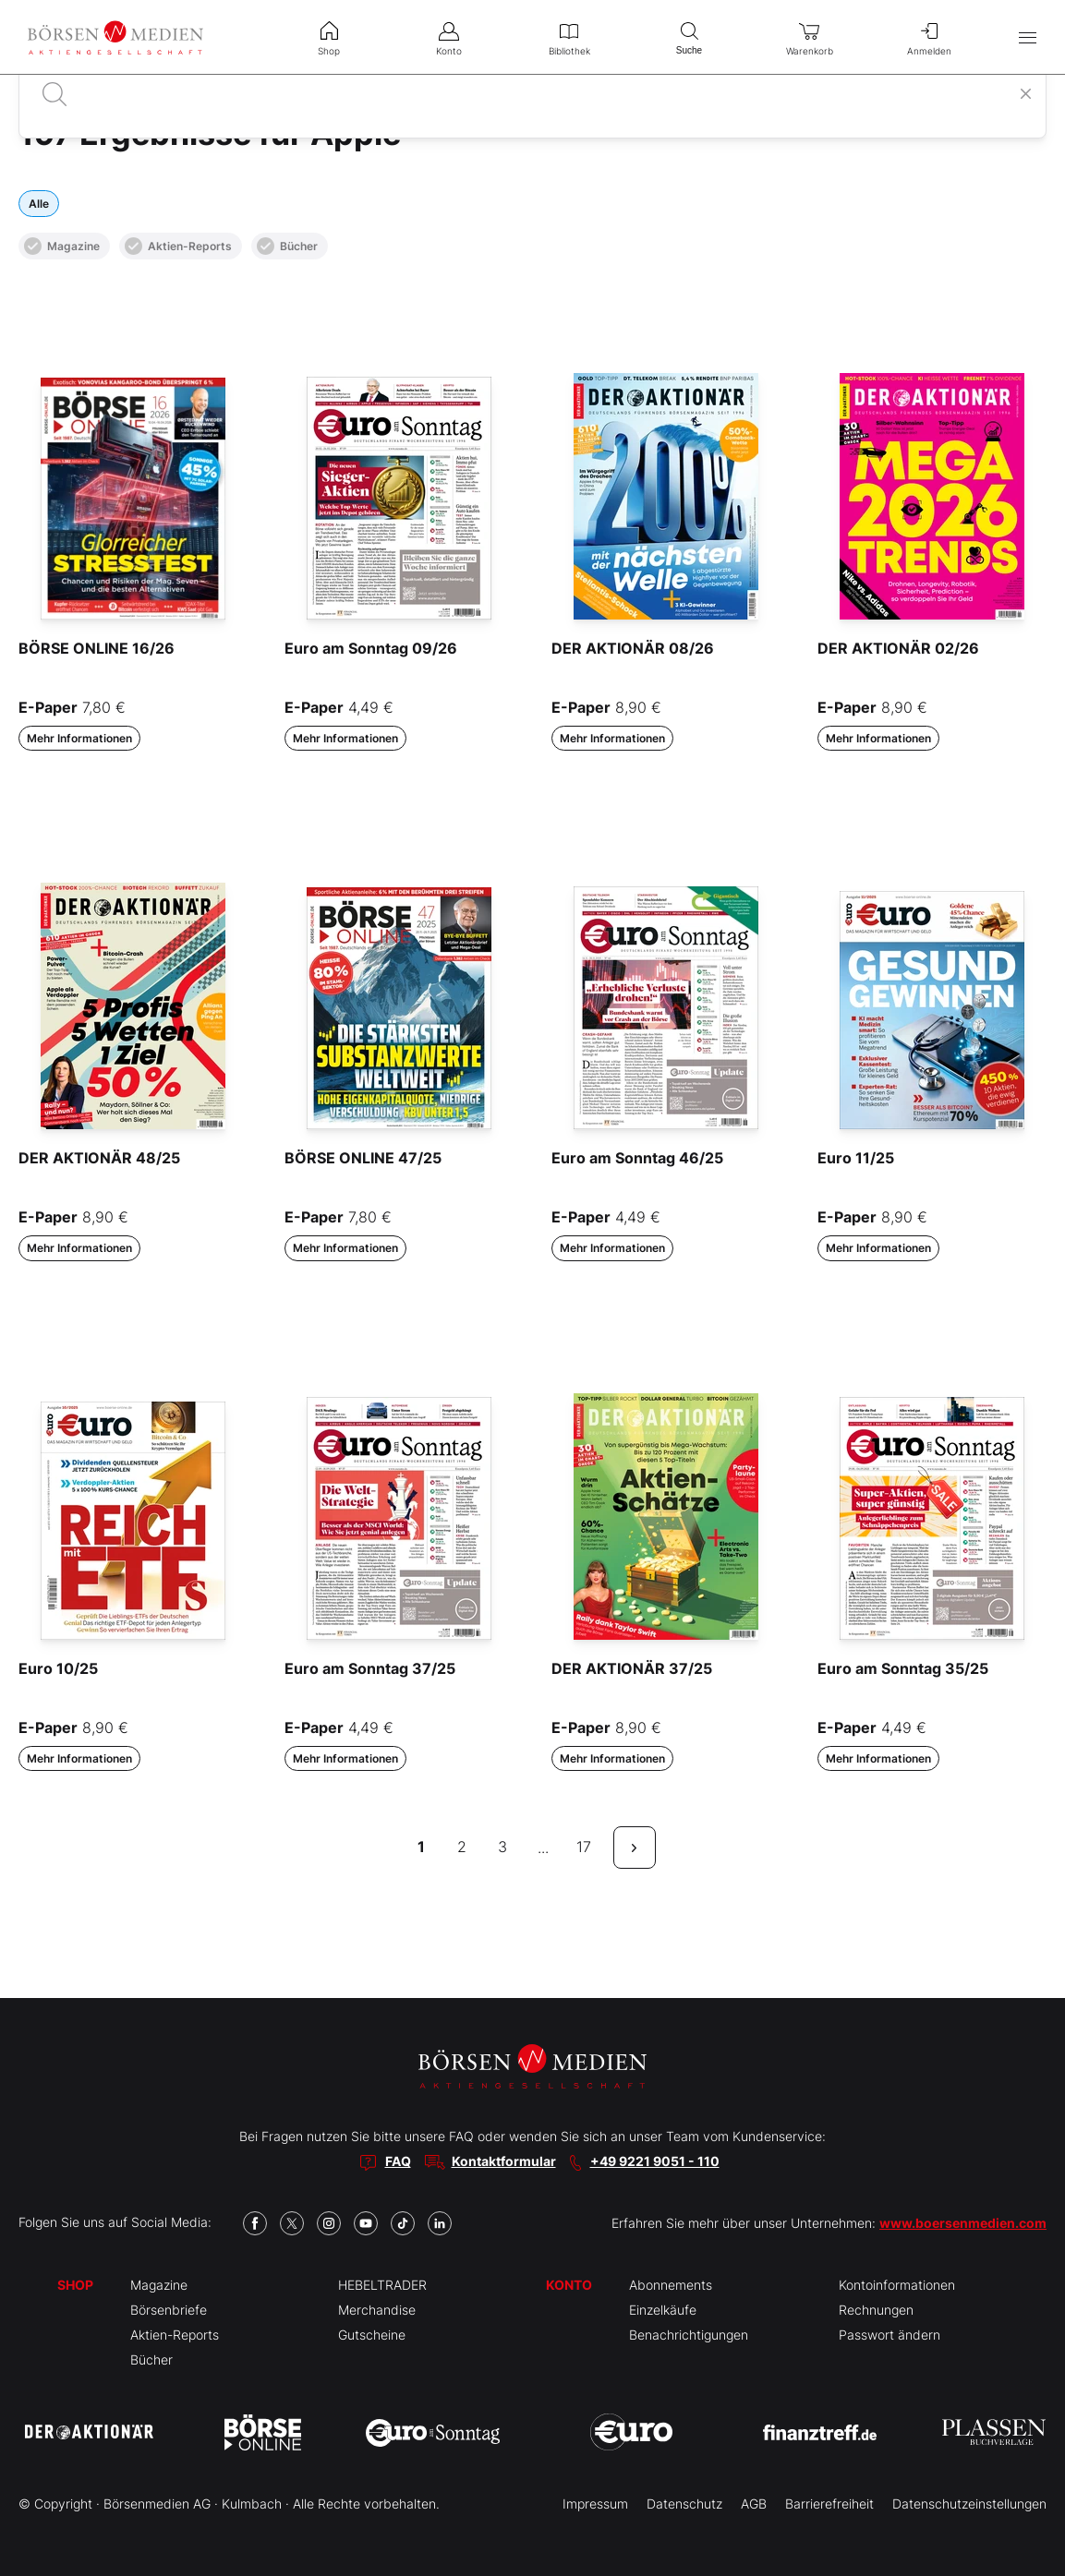  I want to click on Impressum, so click(595, 2503).